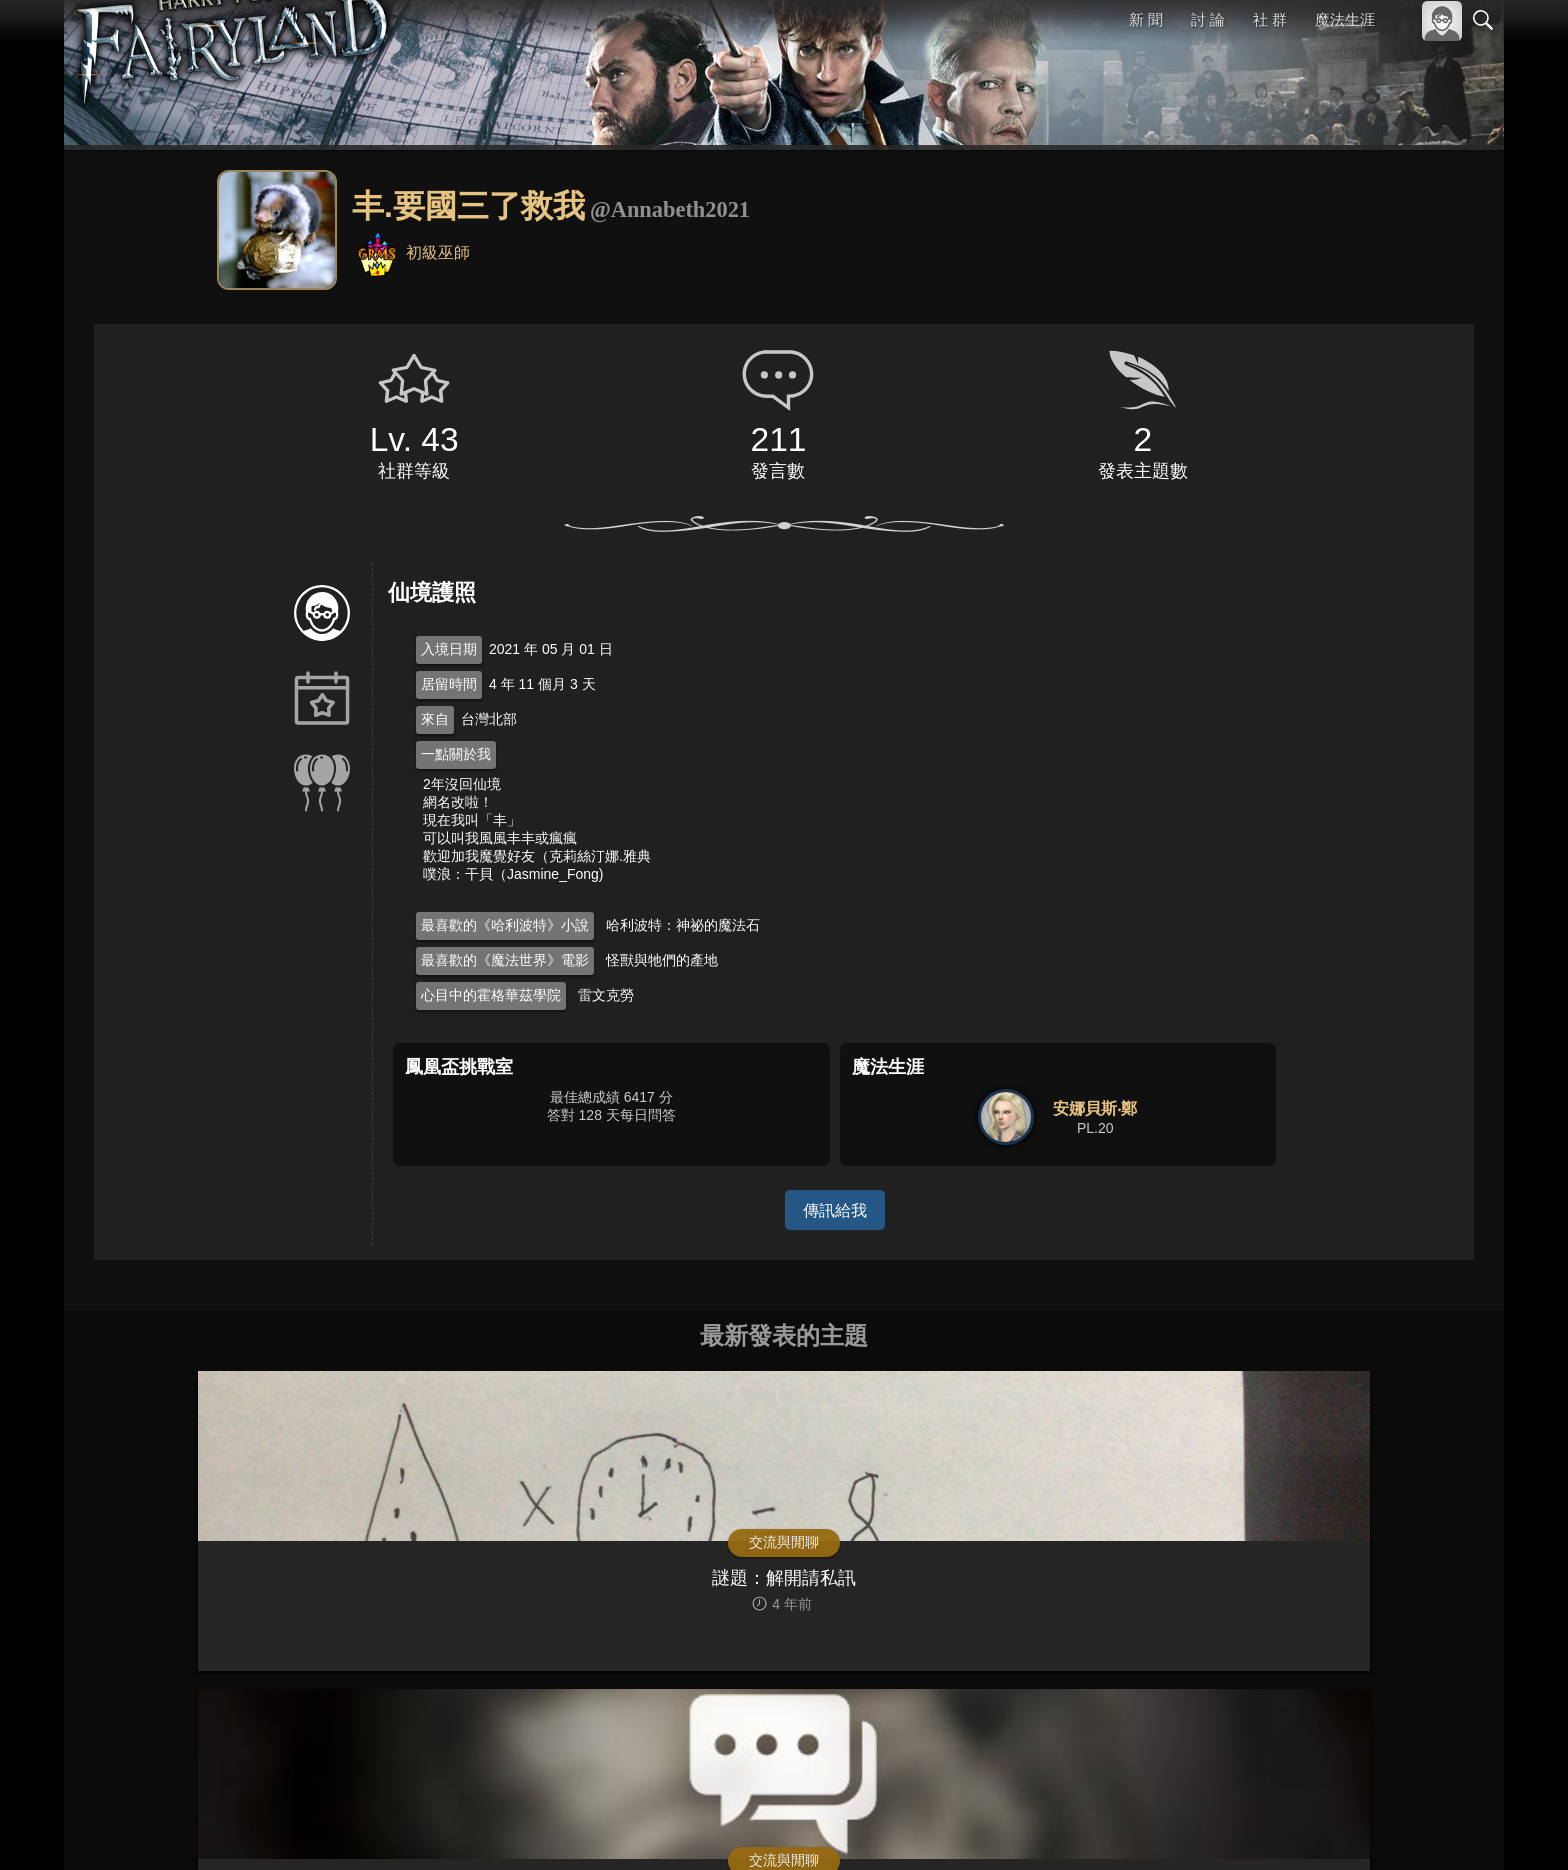 The height and width of the screenshot is (1870, 1568). Describe the element at coordinates (1308, 1827) in the screenshot. I see `服務條款` at that location.